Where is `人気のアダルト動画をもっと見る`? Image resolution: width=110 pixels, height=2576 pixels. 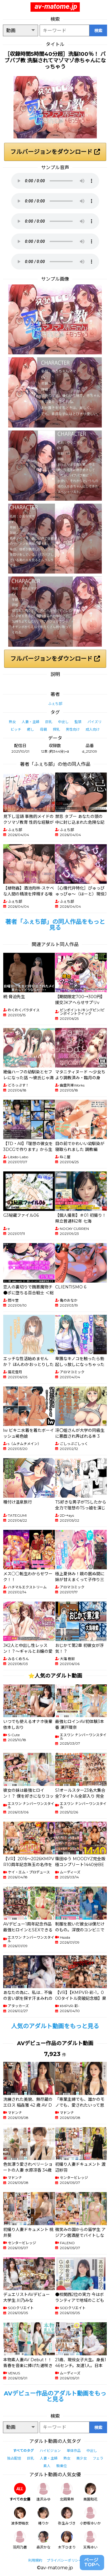
人気のアダルト動画をもっと見る is located at coordinates (55, 2026).